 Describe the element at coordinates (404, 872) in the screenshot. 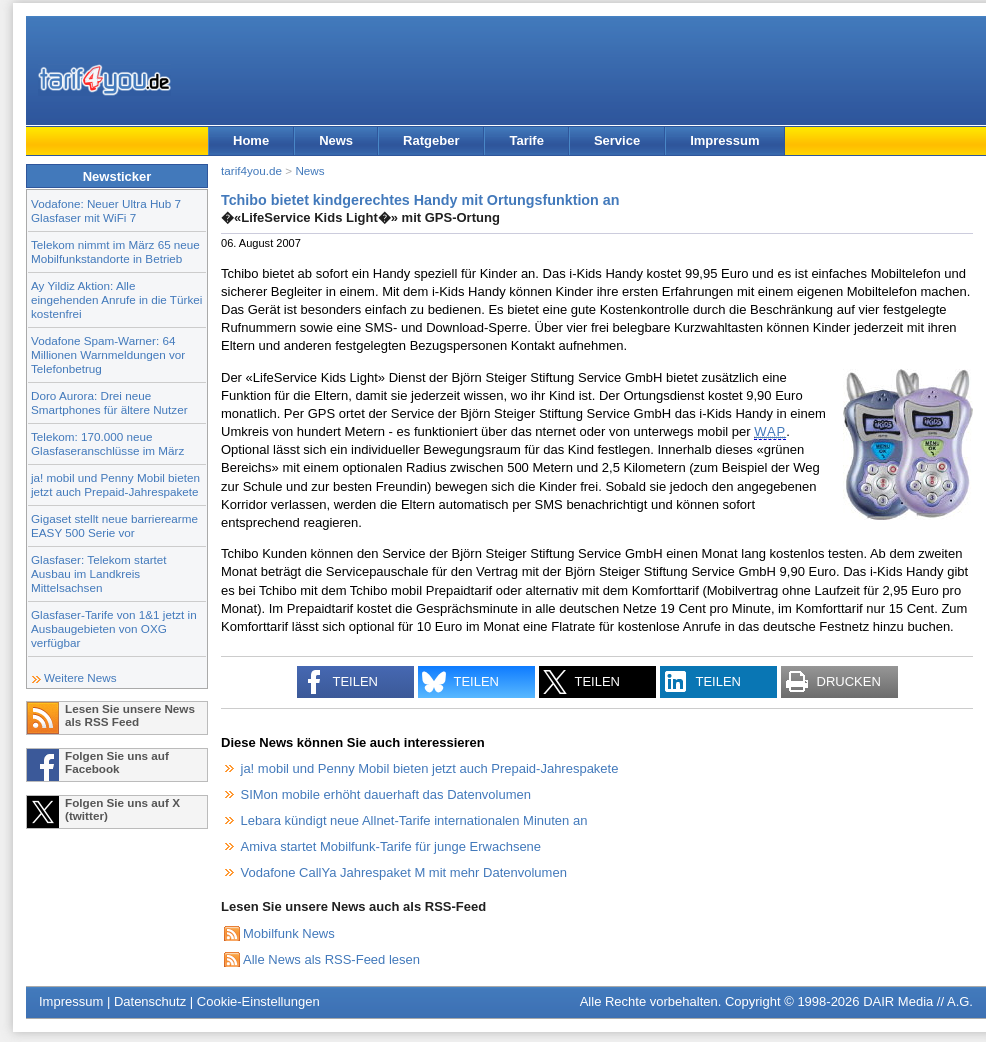

I see `Vodafone CallYa Jahrespaket M mit mehr Datenvolumen` at that location.